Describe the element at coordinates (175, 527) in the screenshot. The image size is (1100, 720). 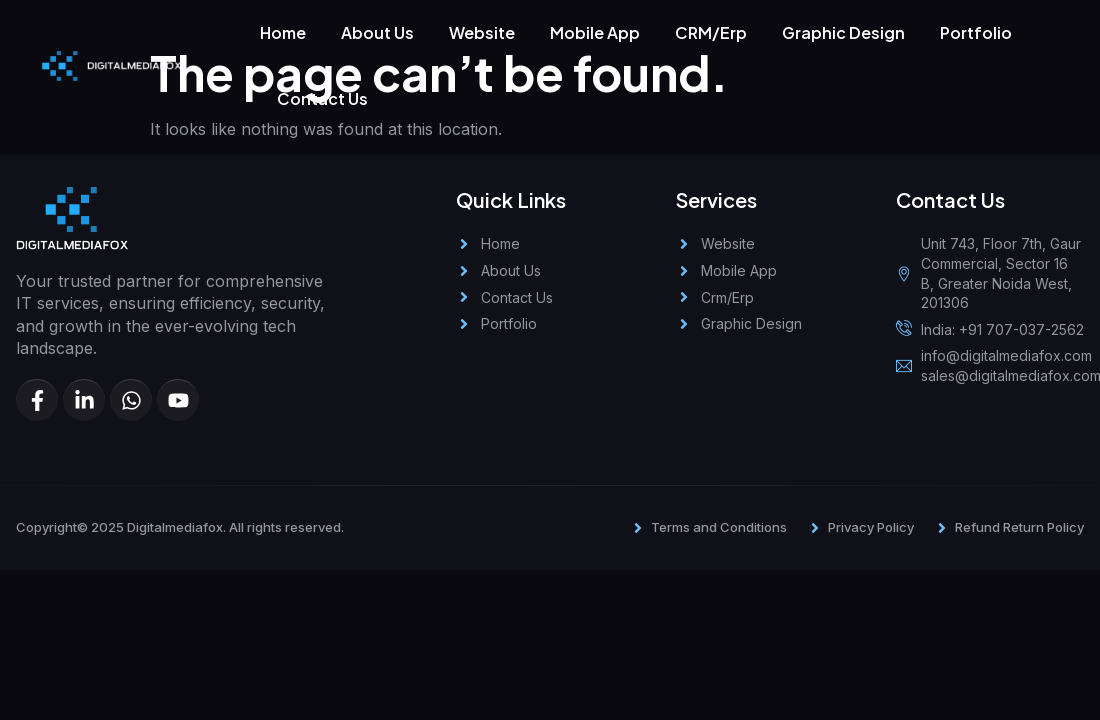
I see `Digitalmediafox` at that location.